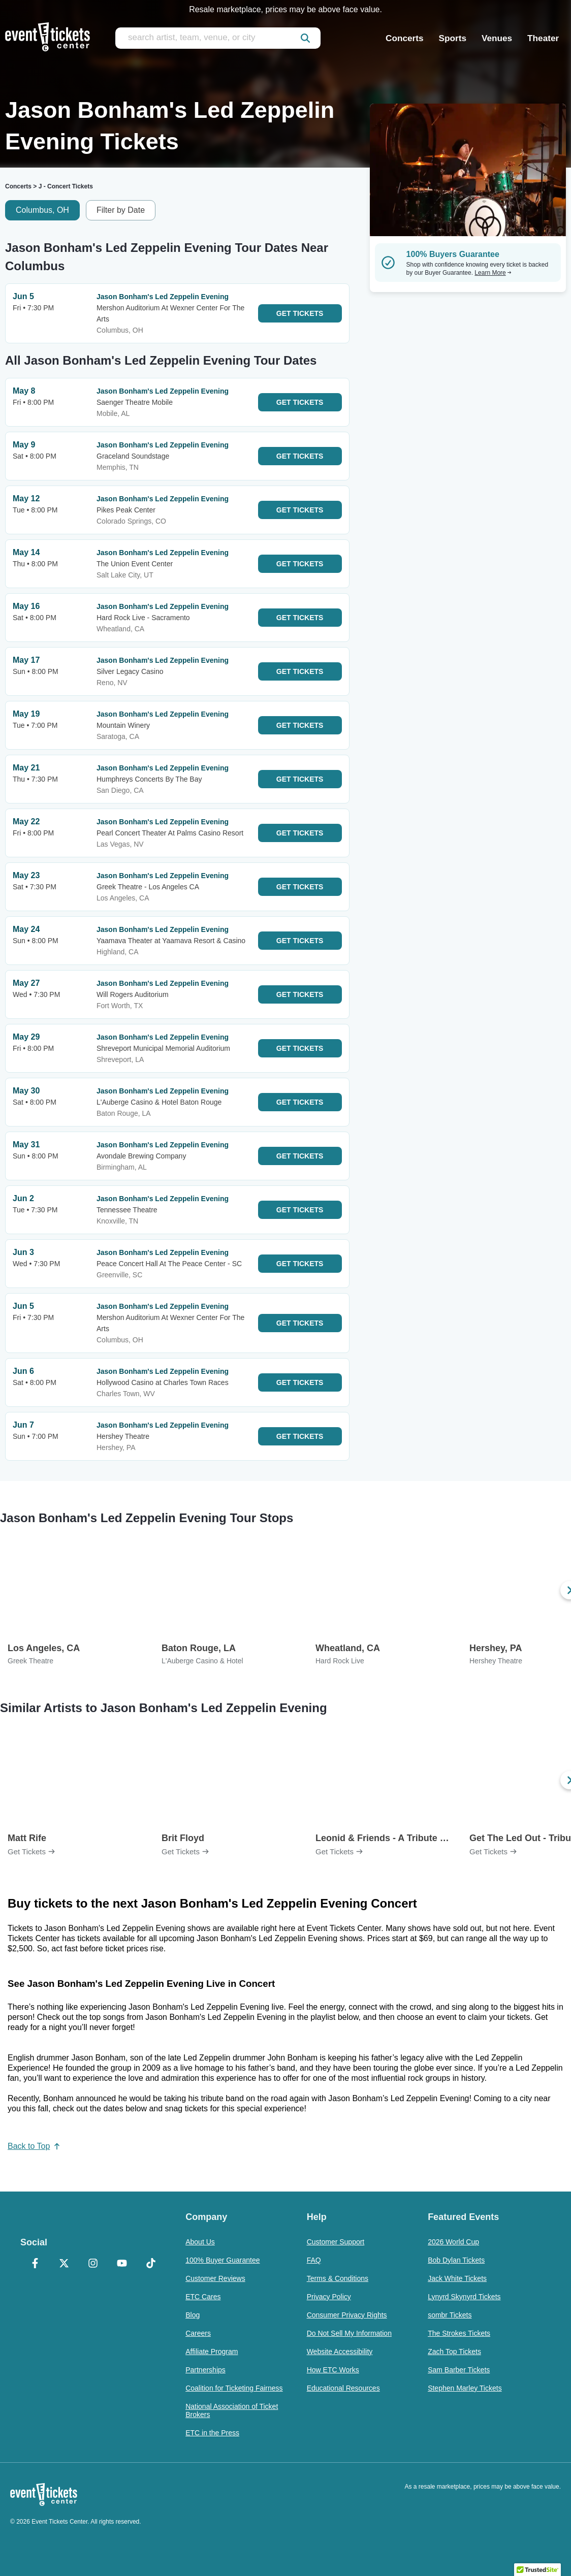 This screenshot has width=571, height=2576. I want to click on Bob Dylan Tickets, so click(456, 2260).